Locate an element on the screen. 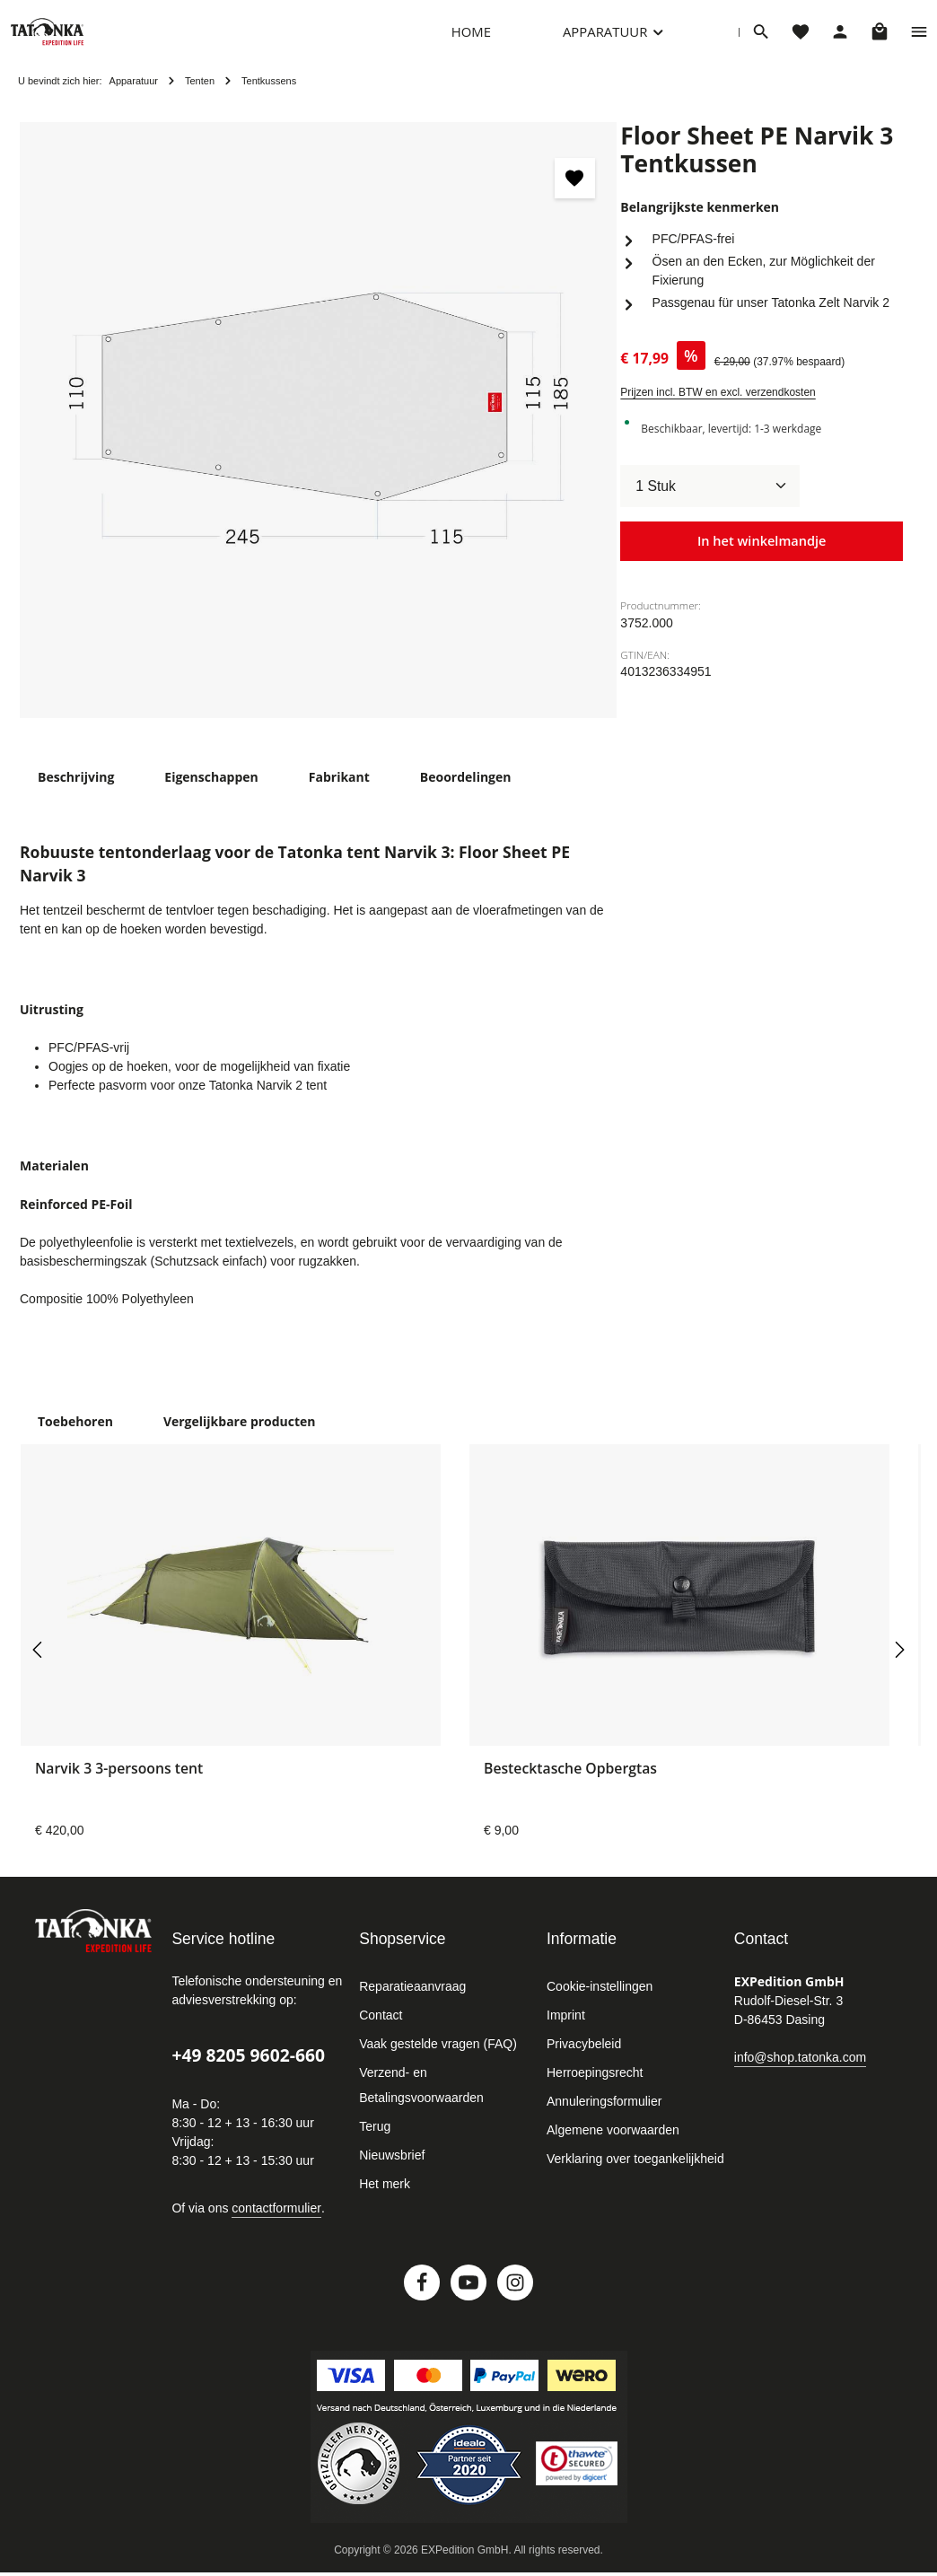 The image size is (937, 2576). Verzend- en Betalingsvoorwaarden is located at coordinates (421, 2100).